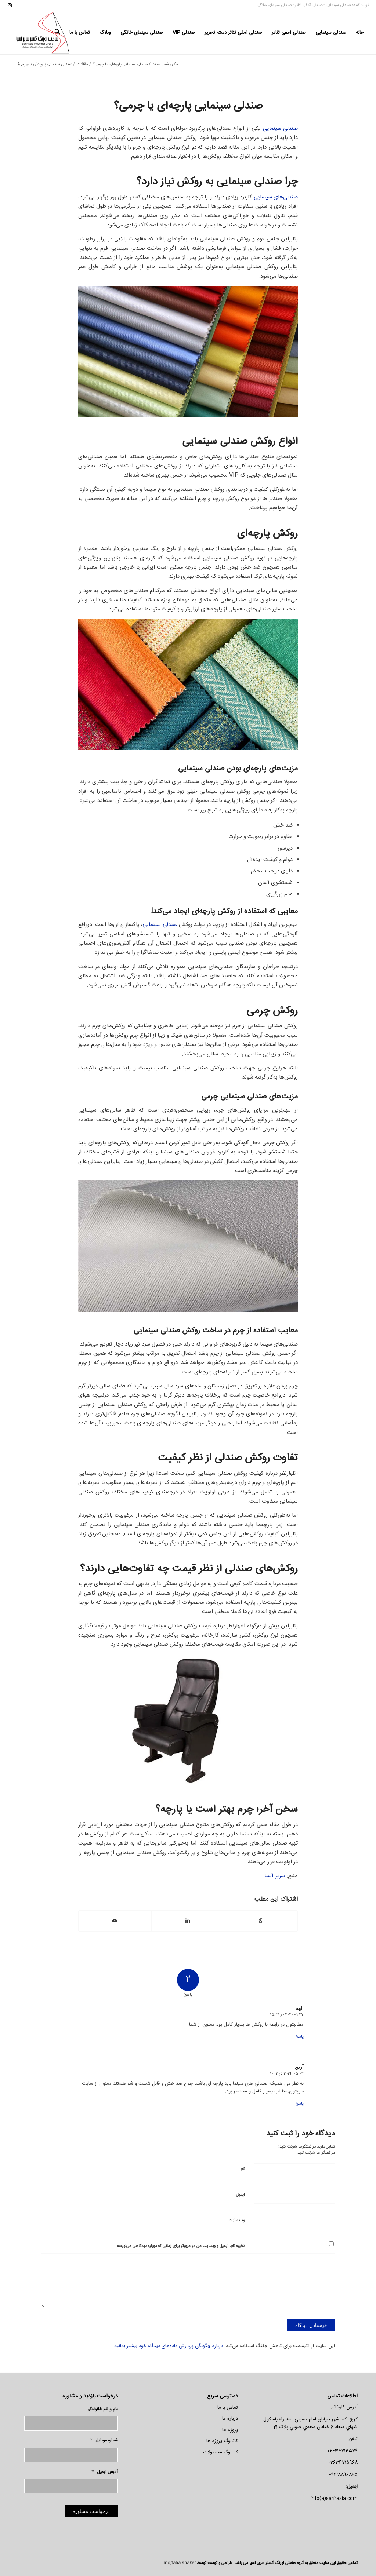  Describe the element at coordinates (276, 197) in the screenshot. I see `صندلی‌های سینمایی` at that location.